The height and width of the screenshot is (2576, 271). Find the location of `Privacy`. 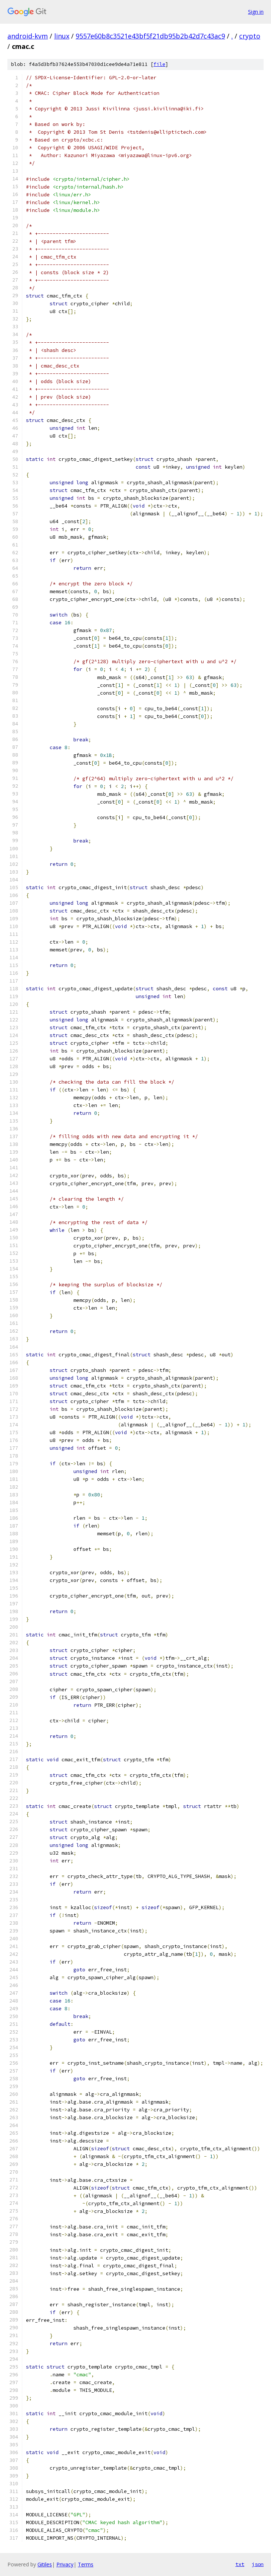

Privacy is located at coordinates (64, 2564).